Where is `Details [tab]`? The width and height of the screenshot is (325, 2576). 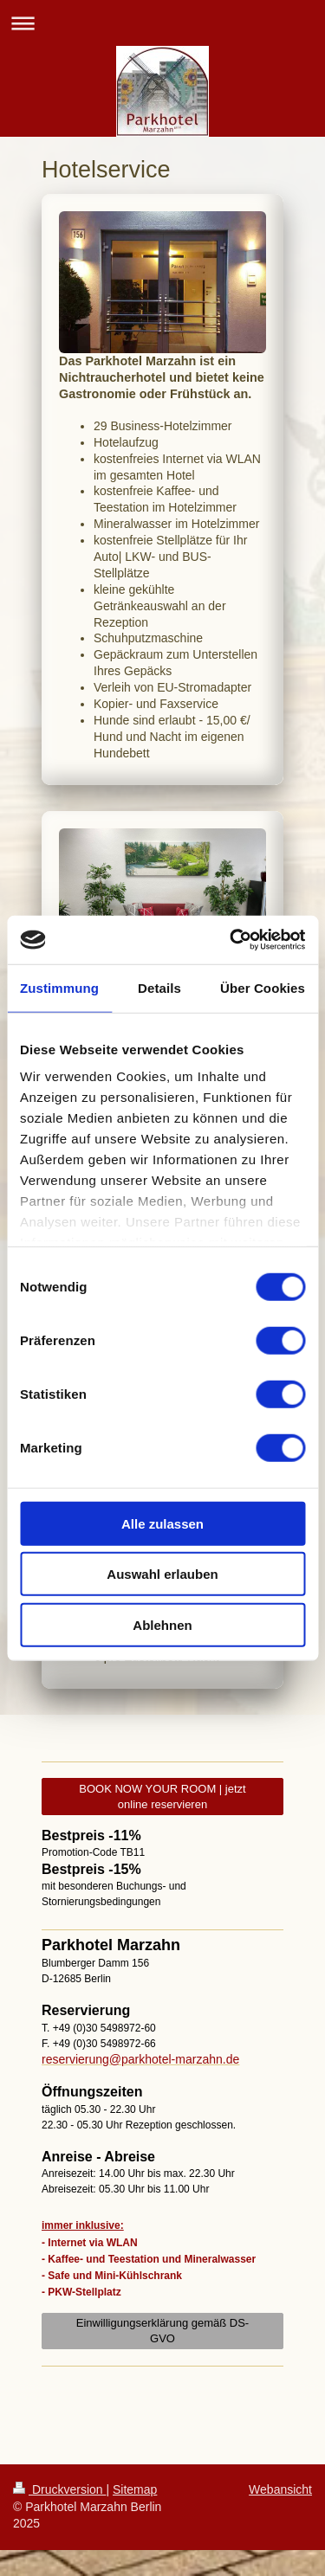
Details [tab] is located at coordinates (159, 987).